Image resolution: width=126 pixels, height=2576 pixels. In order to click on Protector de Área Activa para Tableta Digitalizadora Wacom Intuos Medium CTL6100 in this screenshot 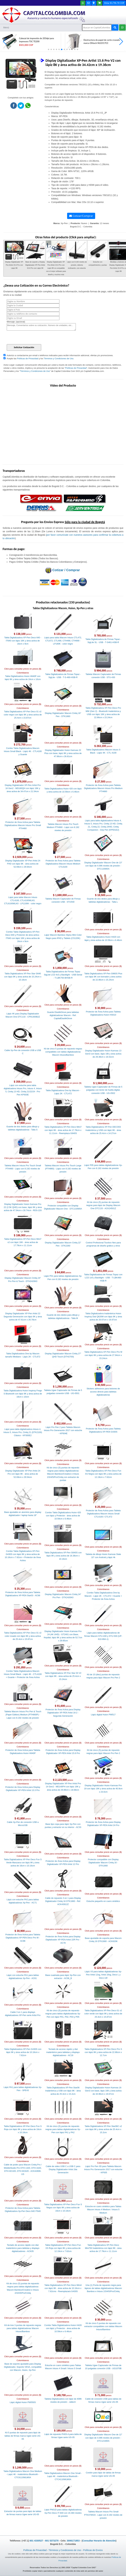, I will do `click(63, 863)`.